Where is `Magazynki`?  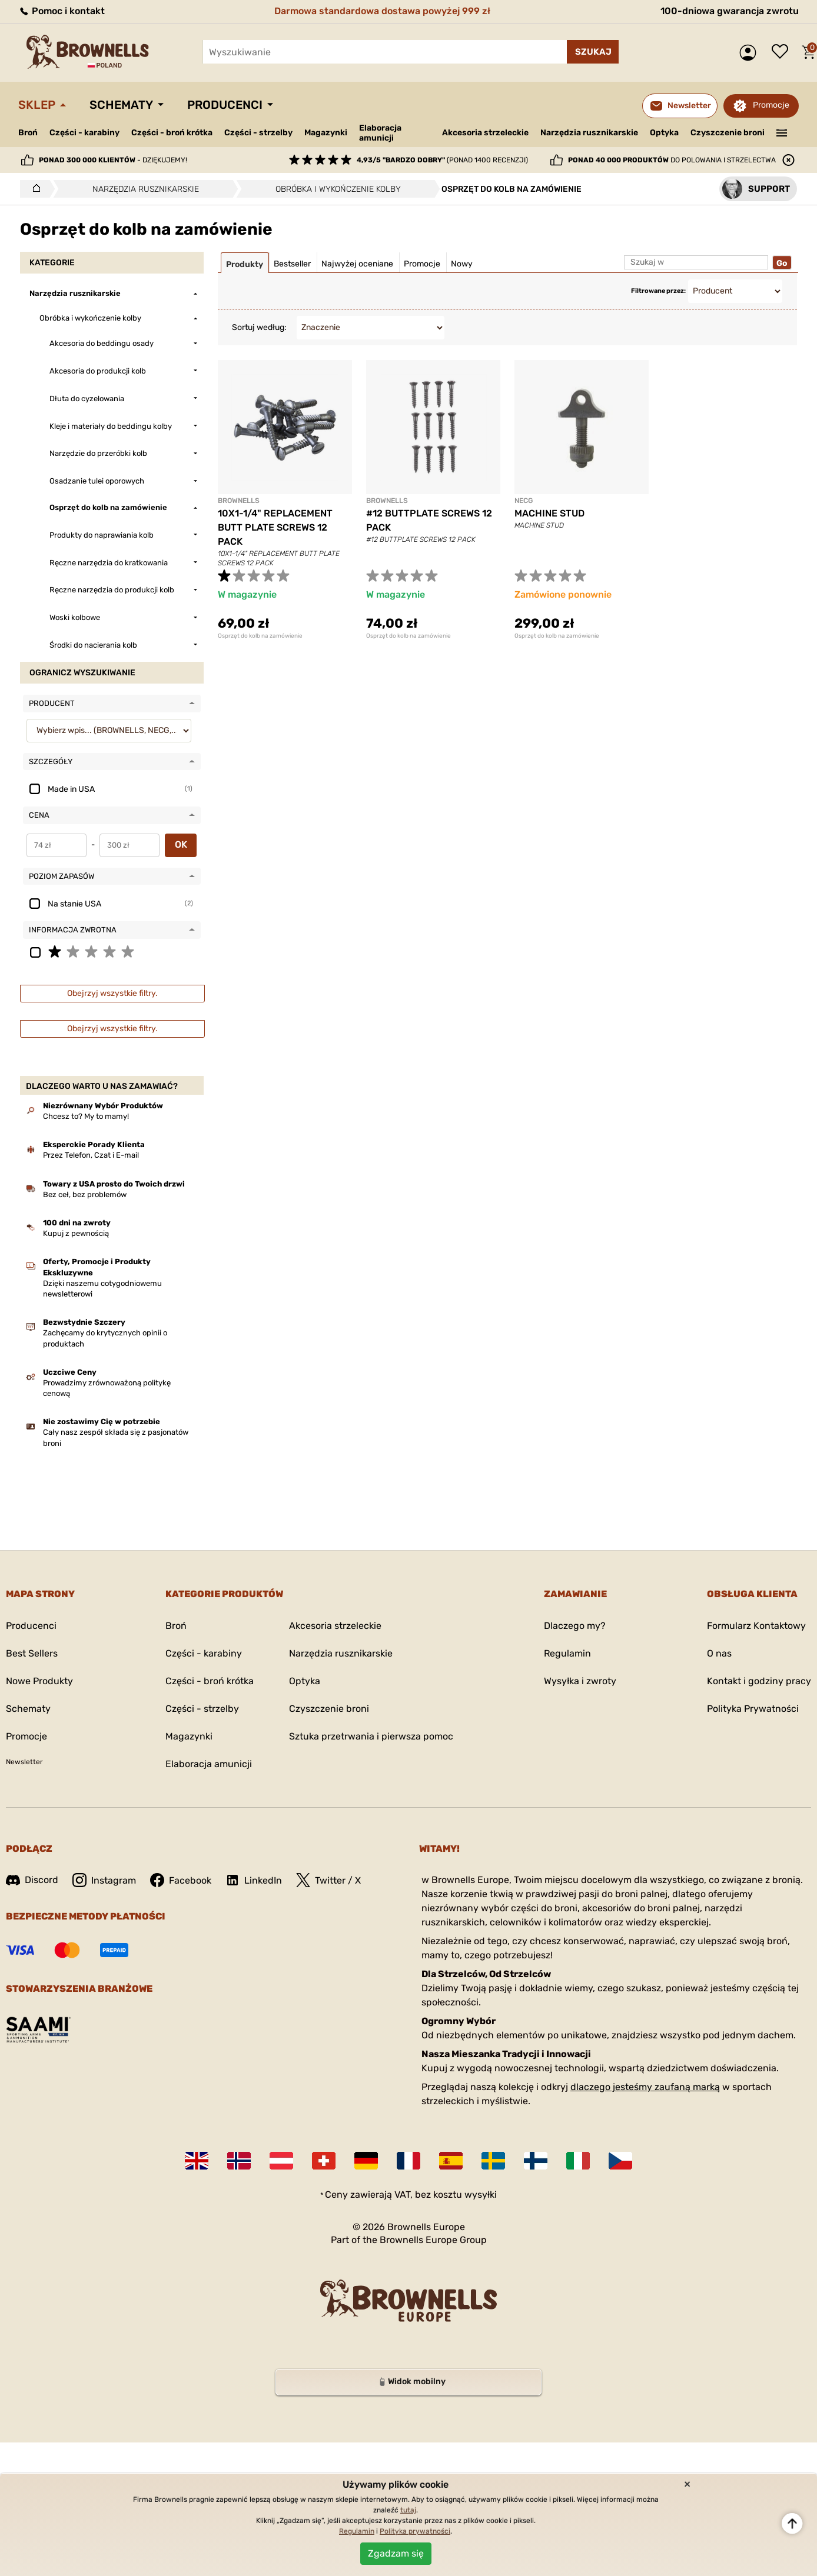
Magazynki is located at coordinates (325, 133).